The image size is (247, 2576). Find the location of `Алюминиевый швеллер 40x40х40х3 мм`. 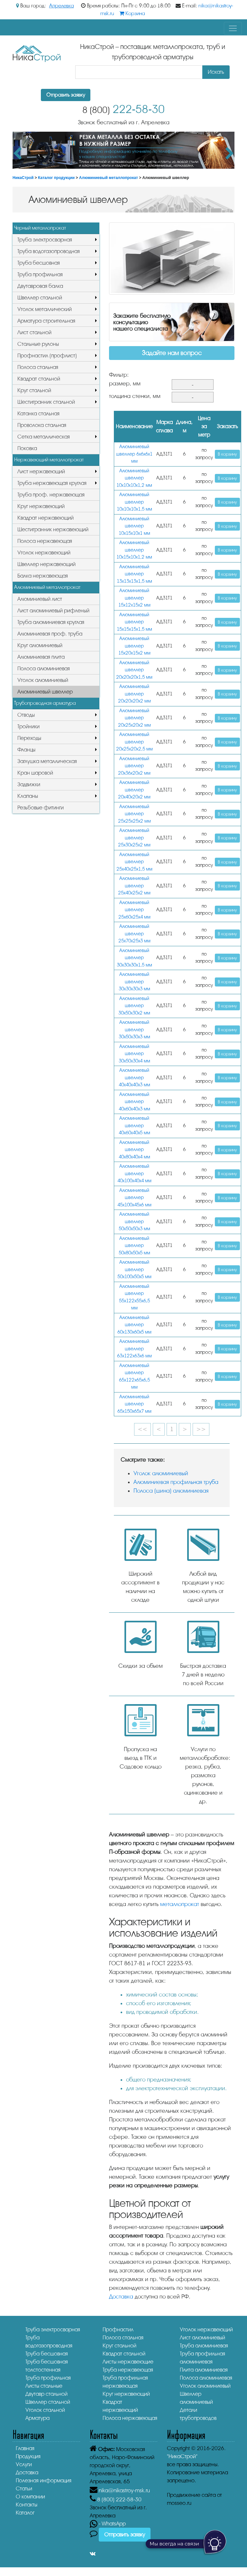

Алюминиевый швеллер 40x40х40х3 мм is located at coordinates (134, 1078).